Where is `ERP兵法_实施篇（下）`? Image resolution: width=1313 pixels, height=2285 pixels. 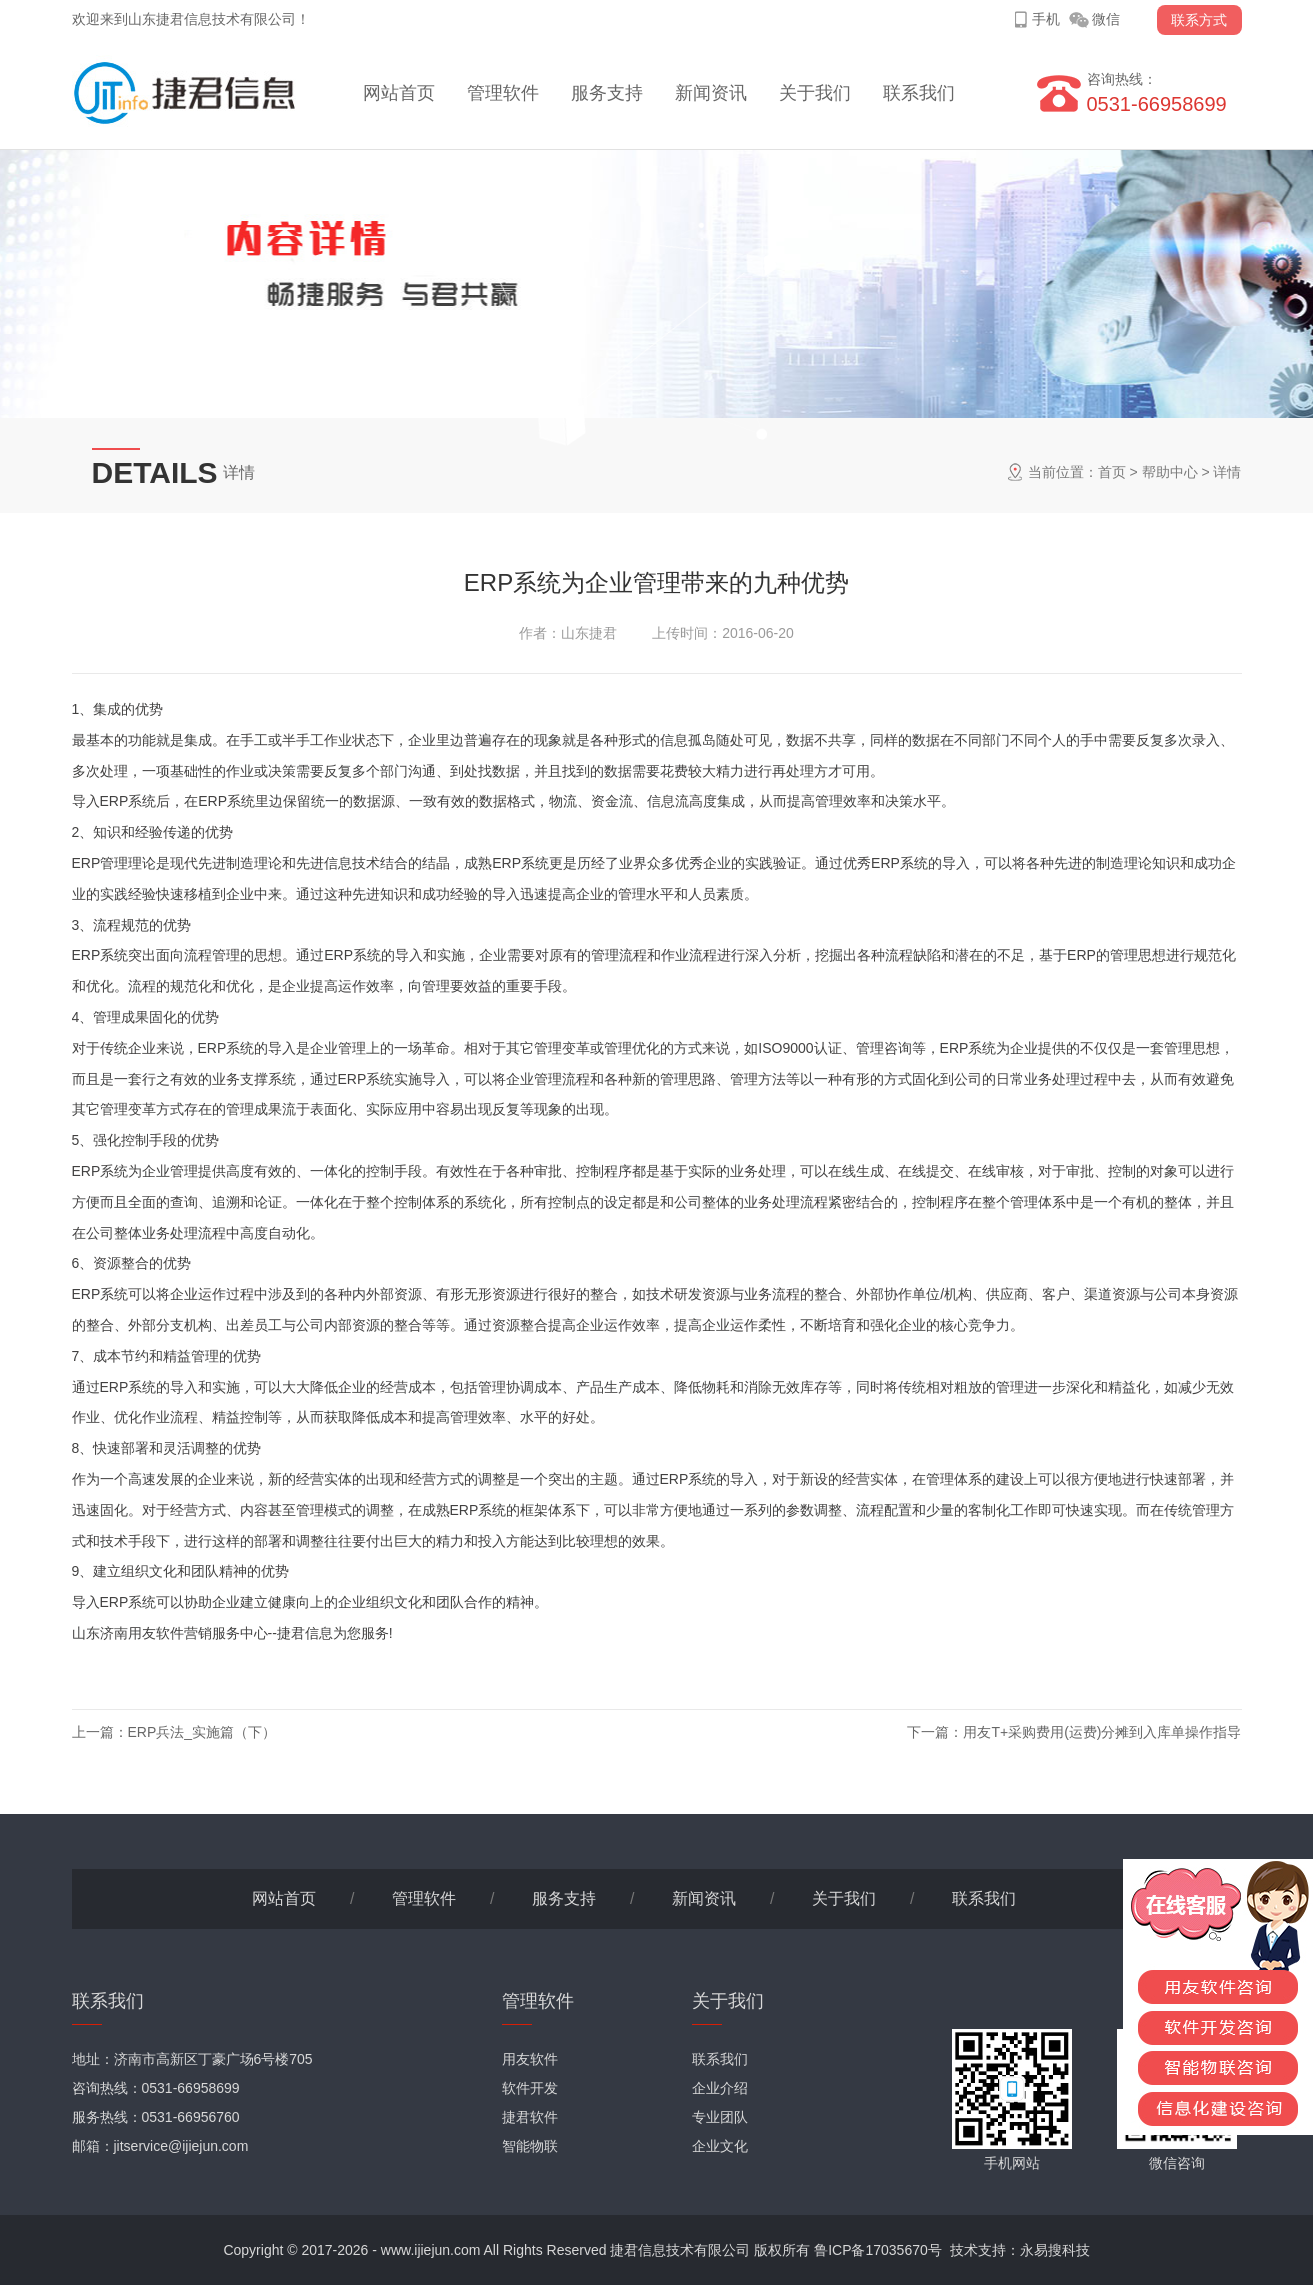
ERP兵法_实施篇（下） is located at coordinates (202, 1732).